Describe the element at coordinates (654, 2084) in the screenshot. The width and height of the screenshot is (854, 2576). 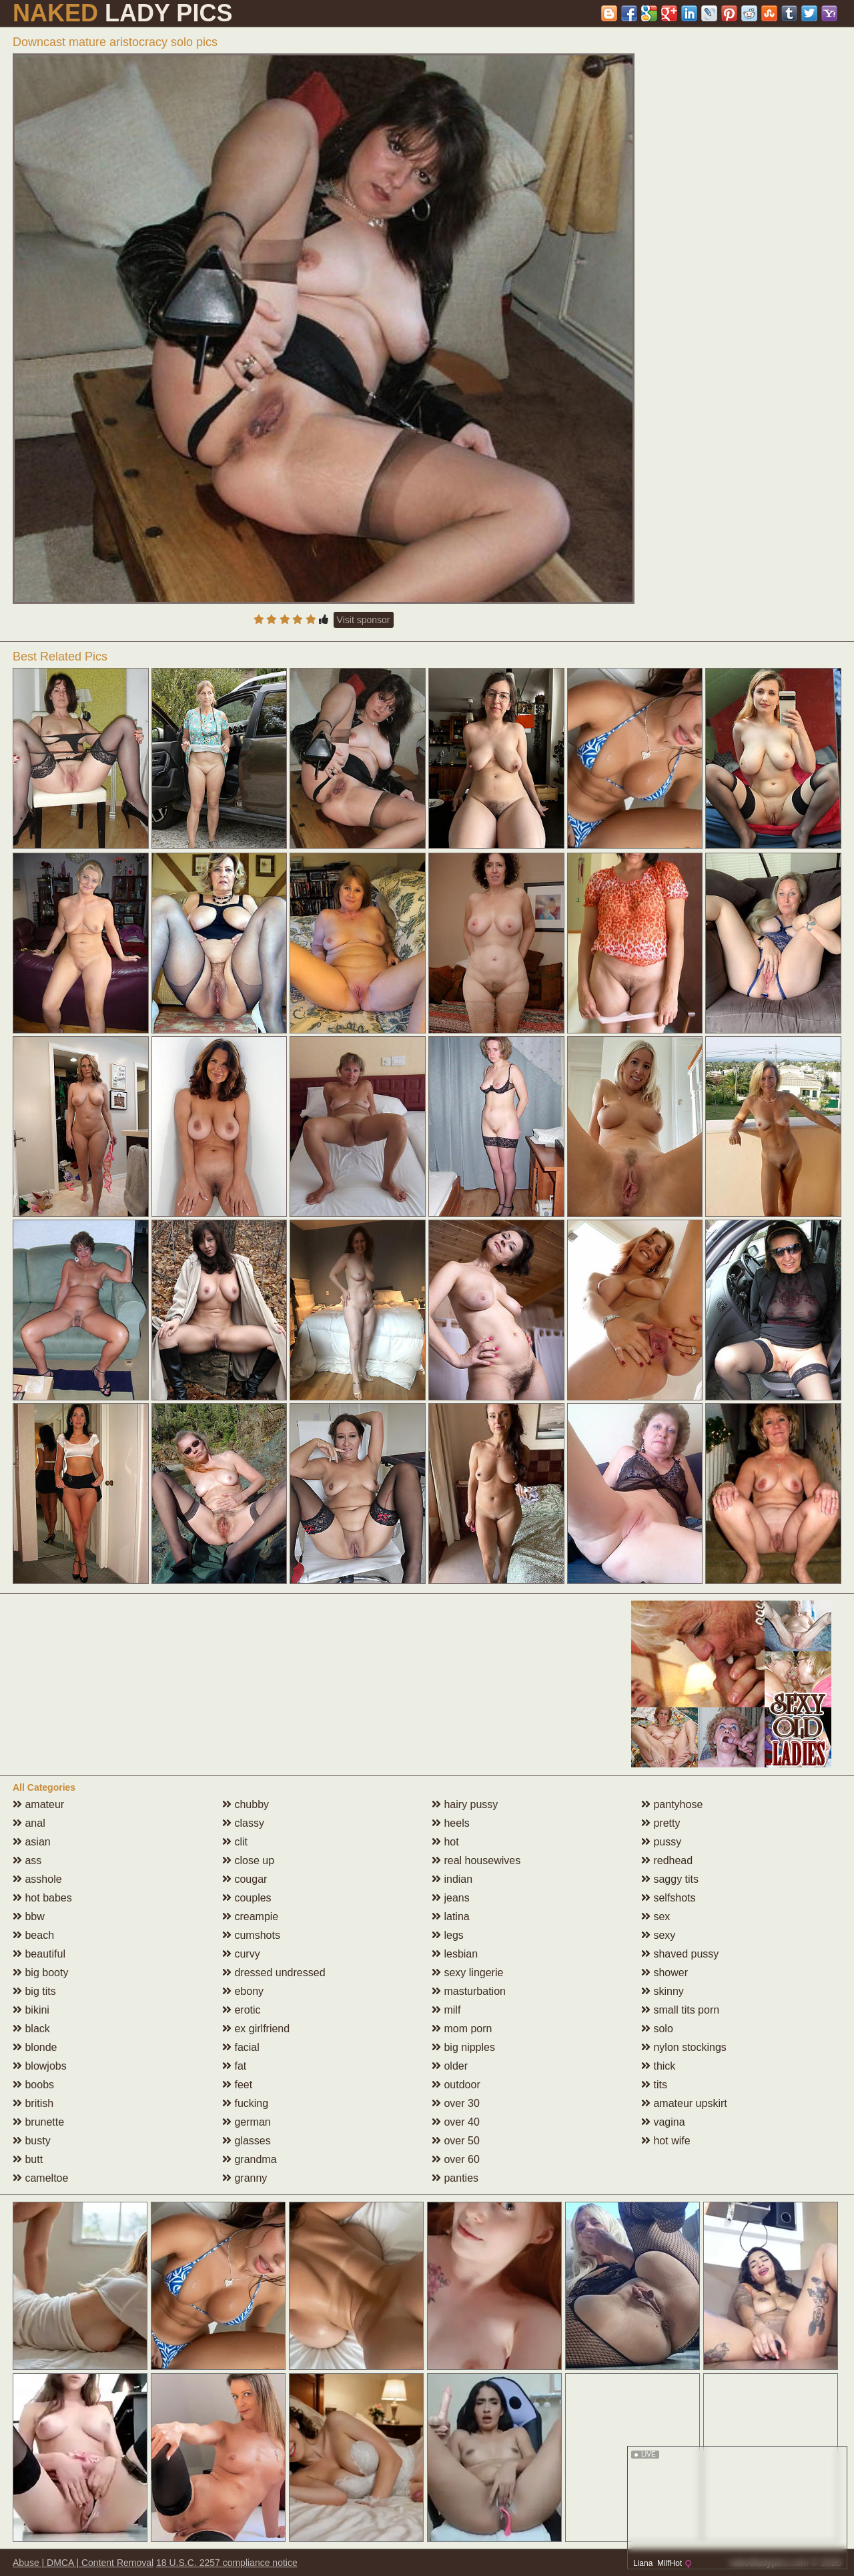
I see `tits` at that location.